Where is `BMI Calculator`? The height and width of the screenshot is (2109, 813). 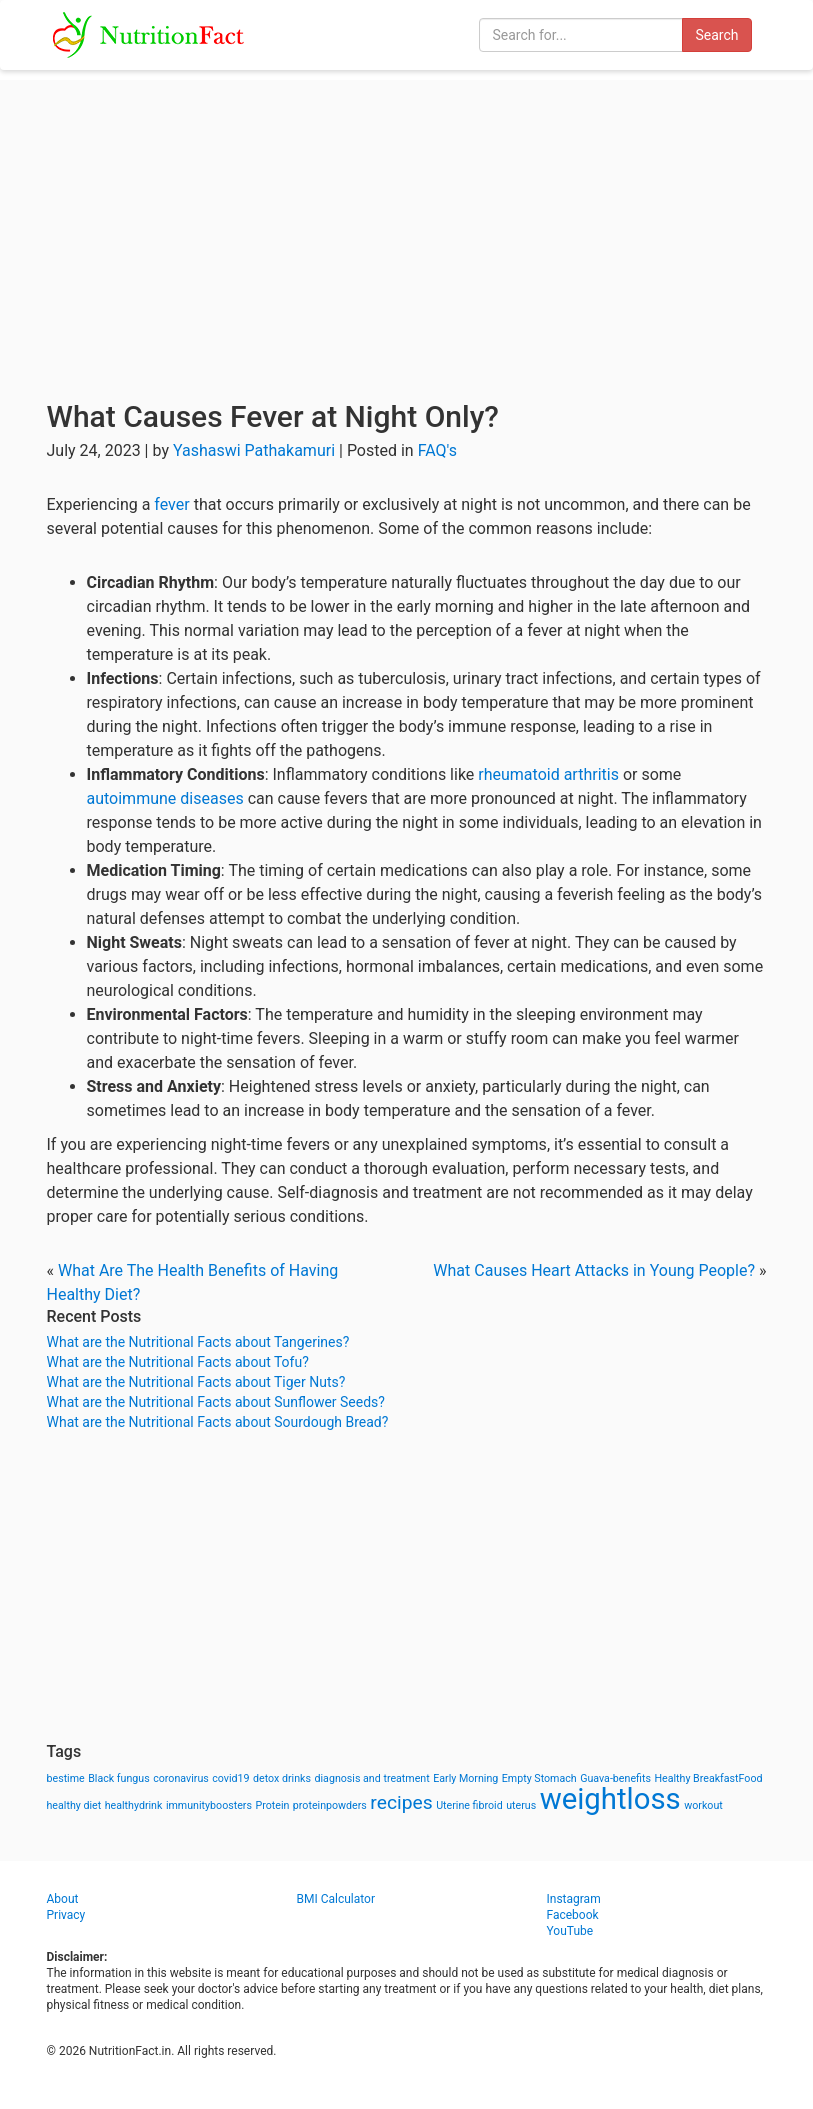
BMI Calculator is located at coordinates (336, 1899).